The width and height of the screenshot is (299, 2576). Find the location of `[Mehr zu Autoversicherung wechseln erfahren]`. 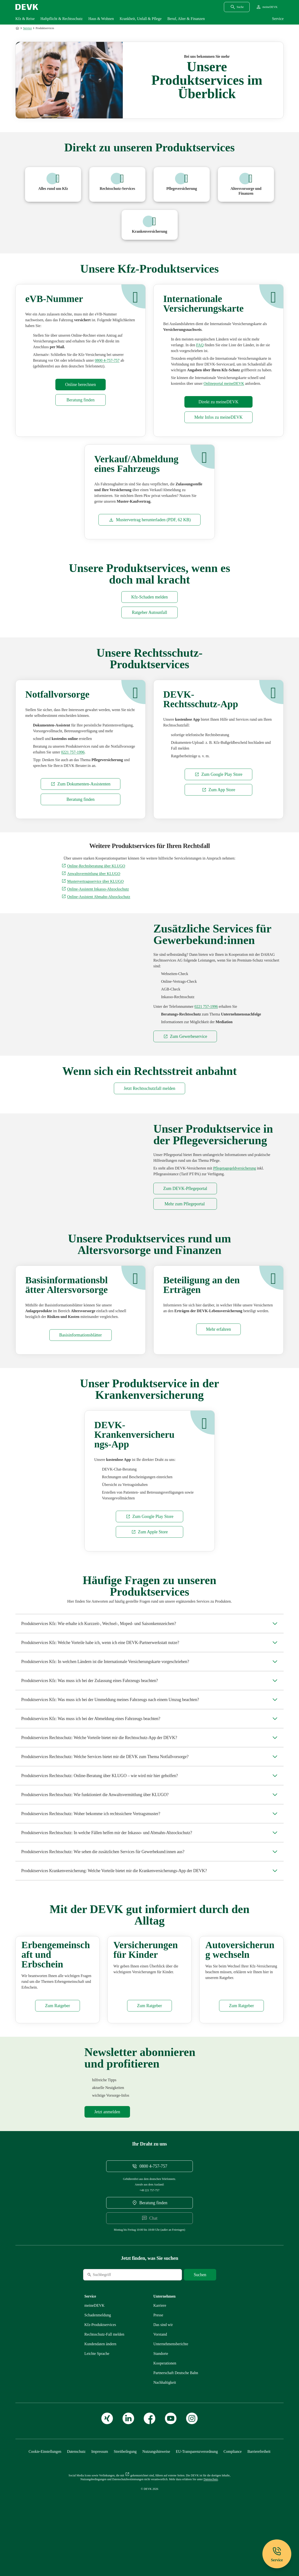

[Mehr zu Autoversicherung wechseln erfahren] is located at coordinates (241, 2052).